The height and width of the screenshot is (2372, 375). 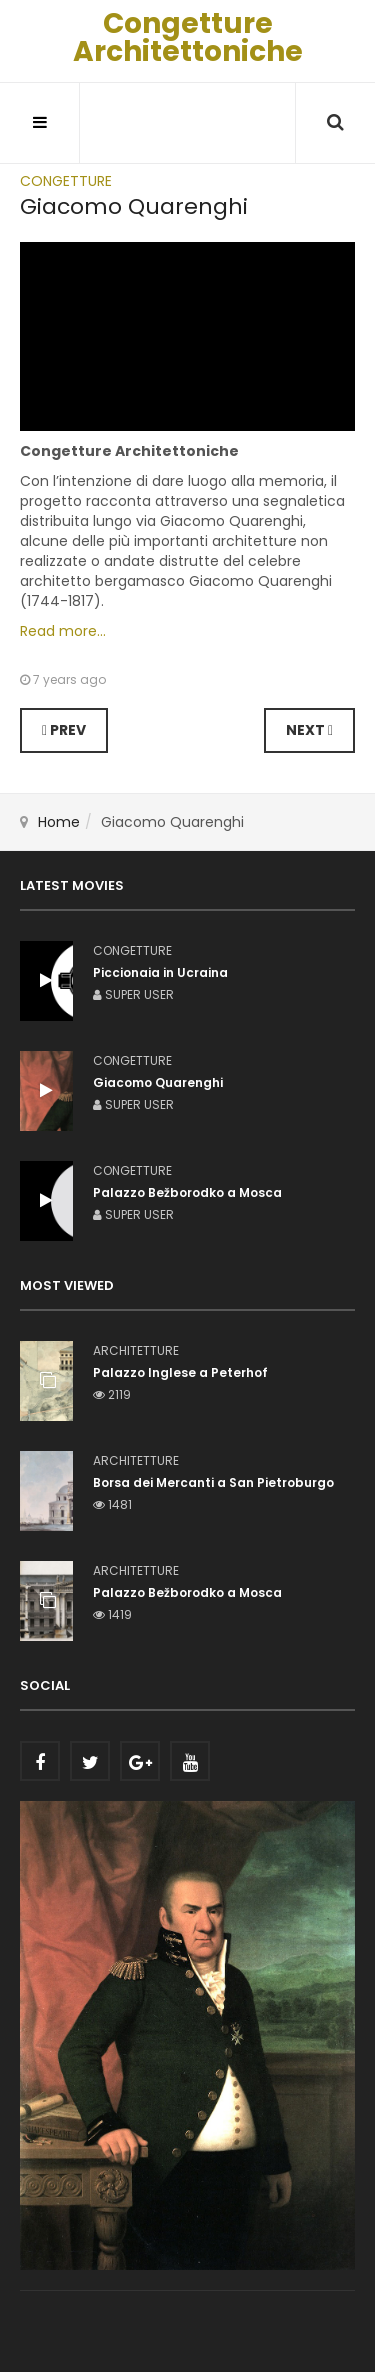 What do you see at coordinates (64, 730) in the screenshot?
I see `[Previous article: Piccionaia in Ucraina]` at bounding box center [64, 730].